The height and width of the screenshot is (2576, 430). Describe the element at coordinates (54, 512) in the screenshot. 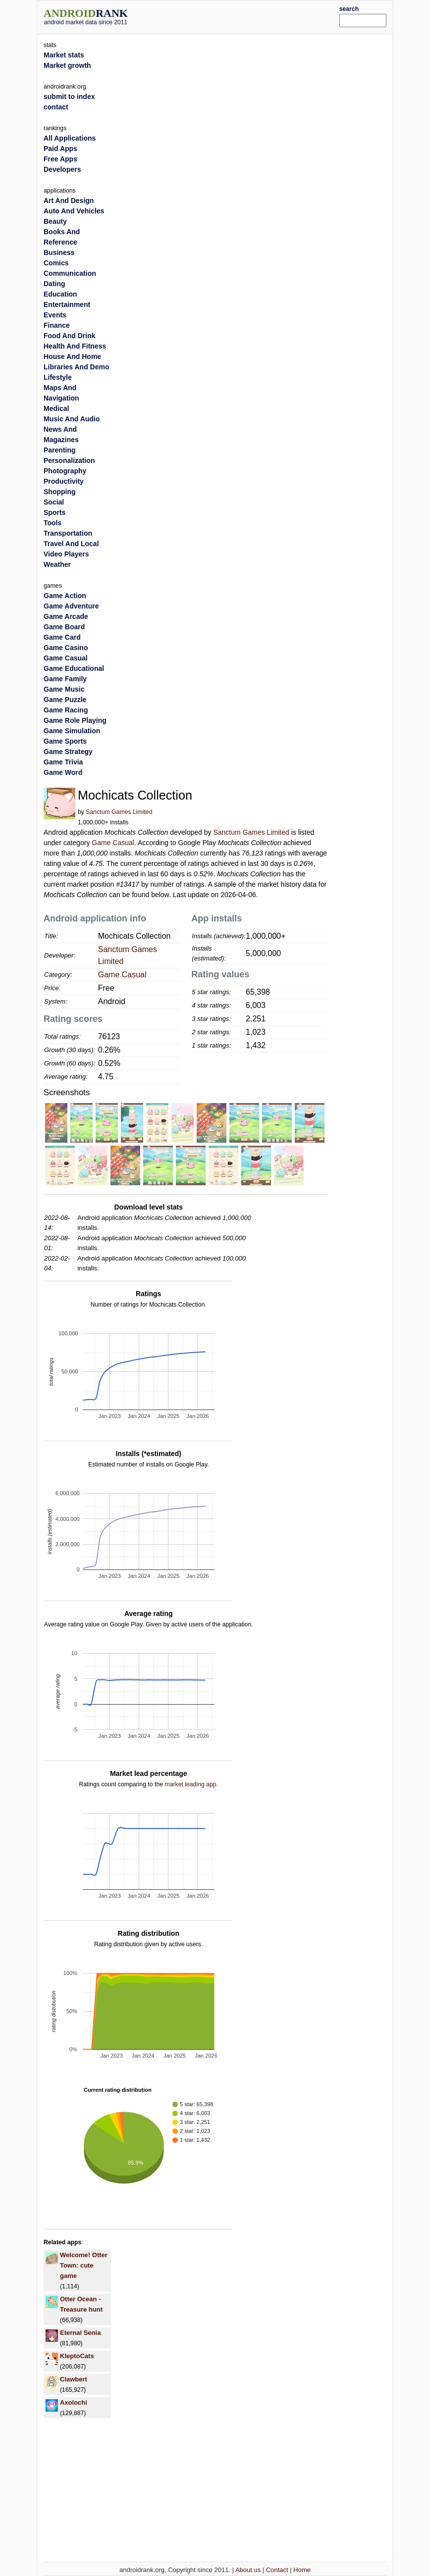

I see `Sports` at that location.